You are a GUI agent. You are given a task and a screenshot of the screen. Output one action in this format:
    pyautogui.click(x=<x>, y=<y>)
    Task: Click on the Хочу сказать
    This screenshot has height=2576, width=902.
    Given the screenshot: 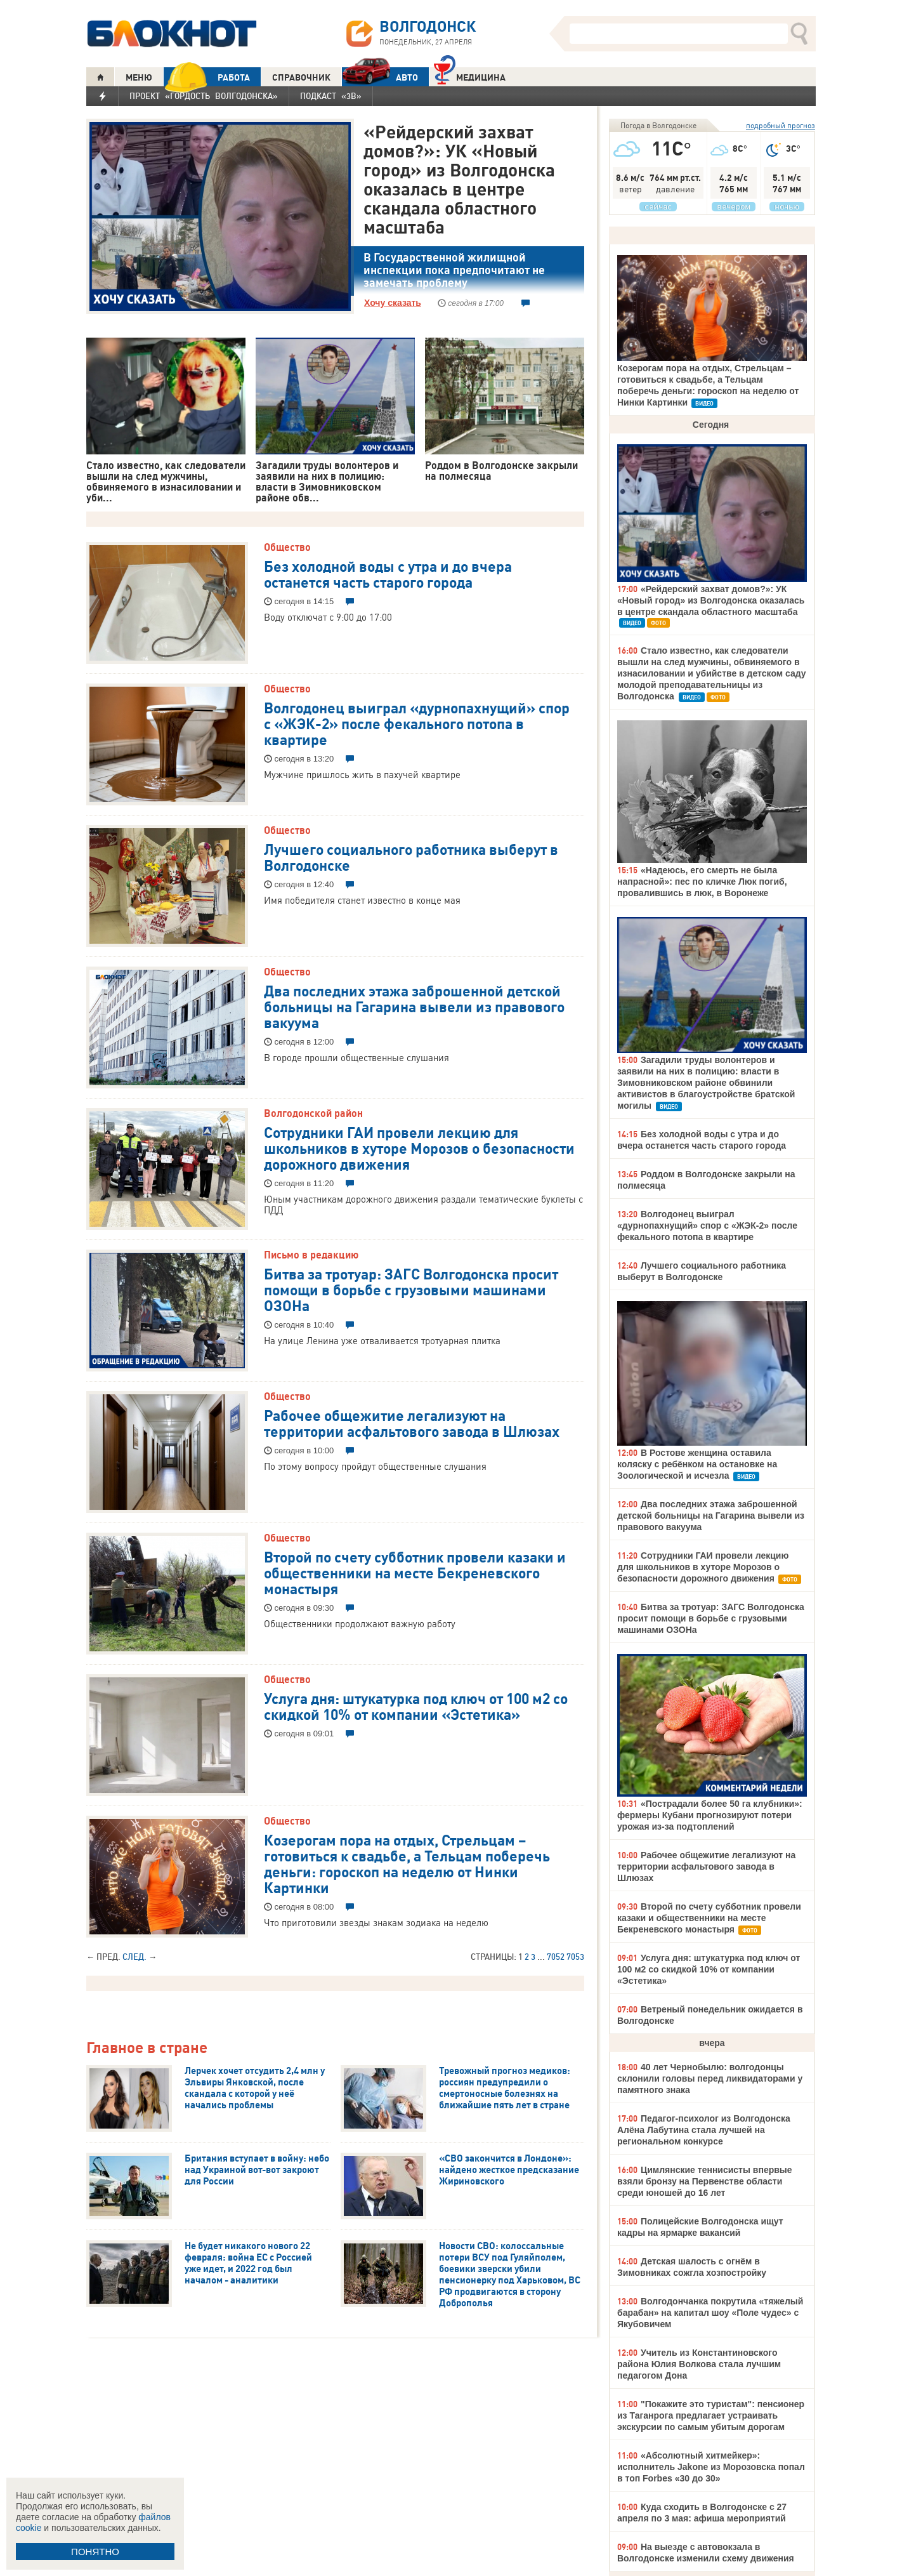 What is the action you would take?
    pyautogui.click(x=392, y=303)
    